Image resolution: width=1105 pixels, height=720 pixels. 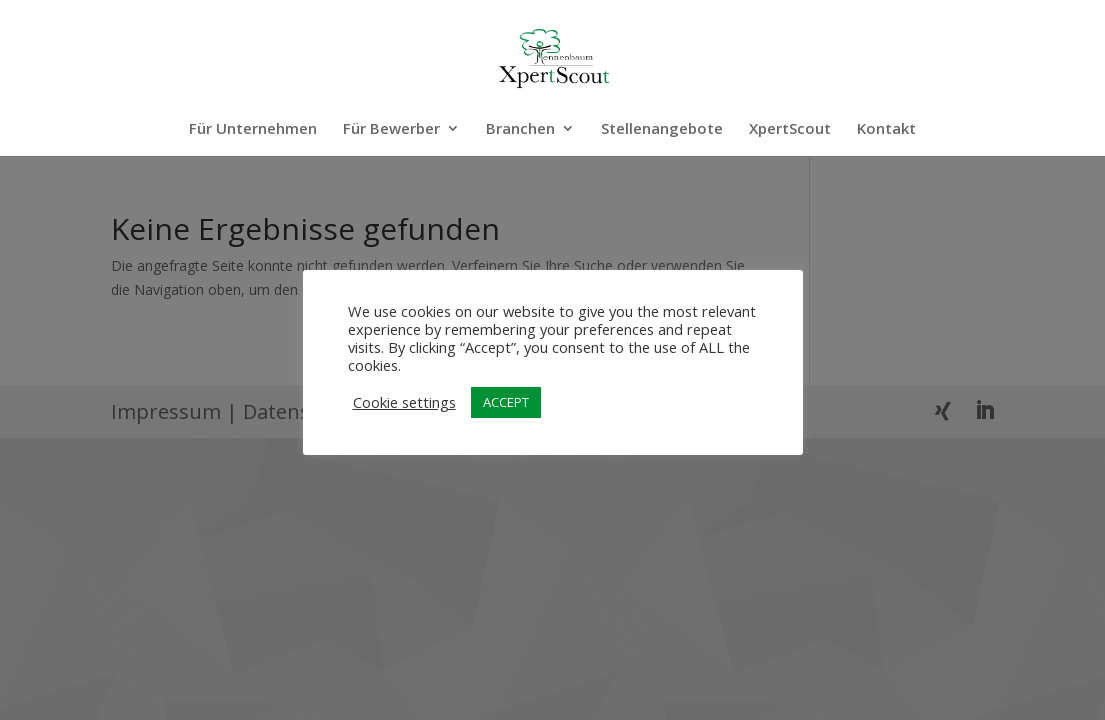 What do you see at coordinates (886, 129) in the screenshot?
I see `Kontakt` at bounding box center [886, 129].